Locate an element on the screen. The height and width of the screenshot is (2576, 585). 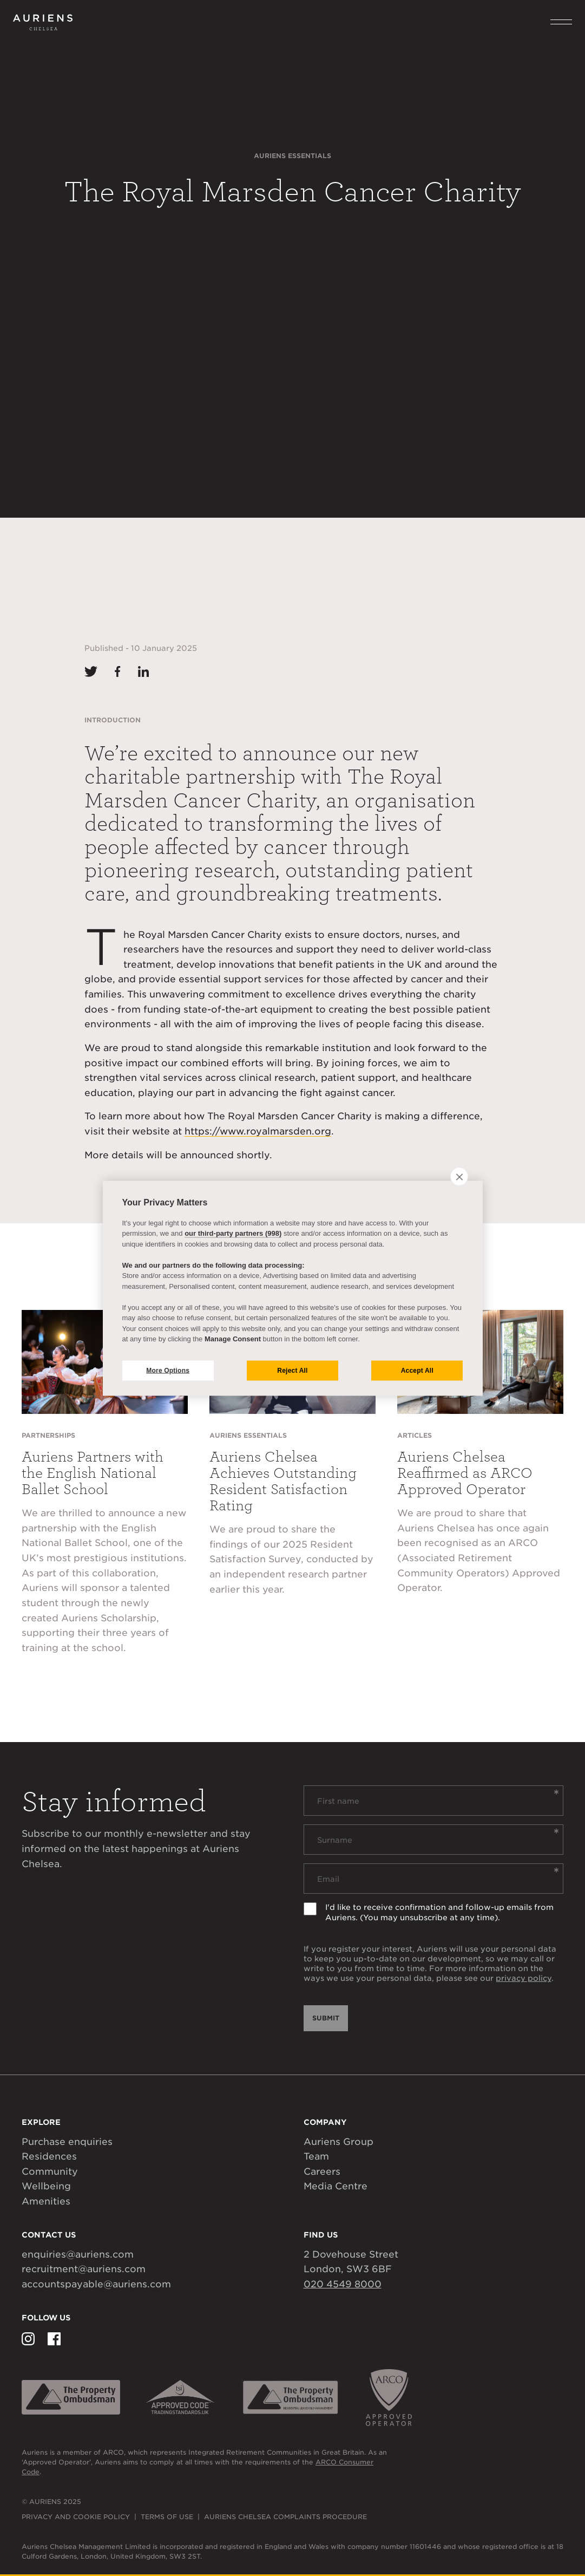
Privacy and Cookie Policy is located at coordinates (76, 2517).